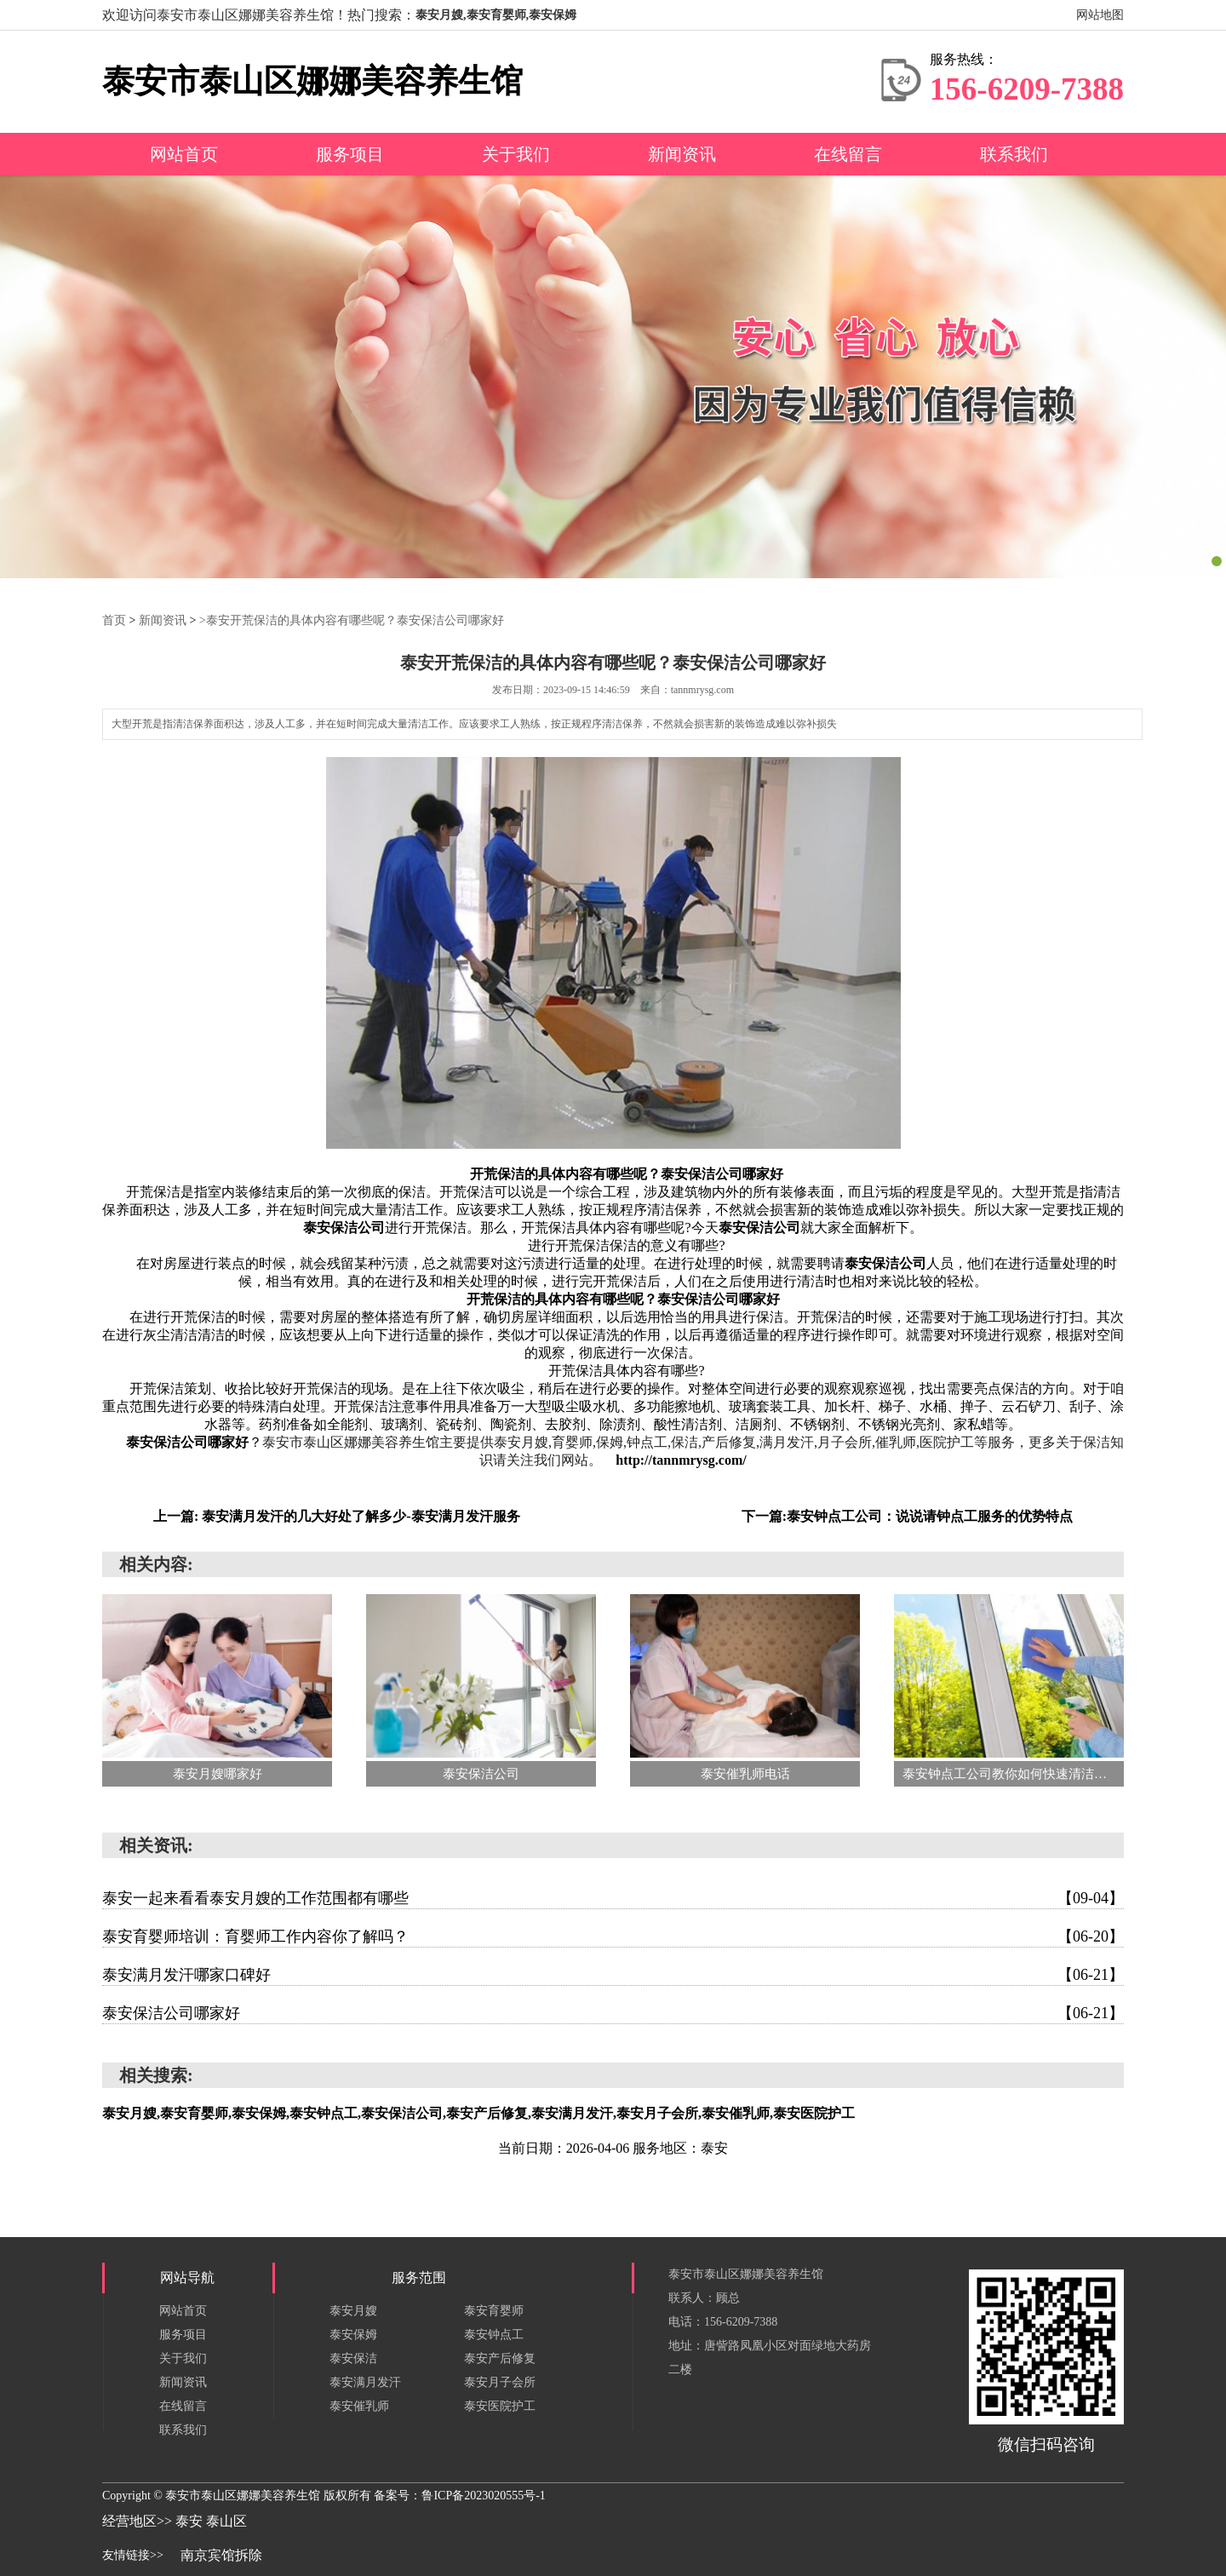 The height and width of the screenshot is (2576, 1226). What do you see at coordinates (114, 619) in the screenshot?
I see `首页` at bounding box center [114, 619].